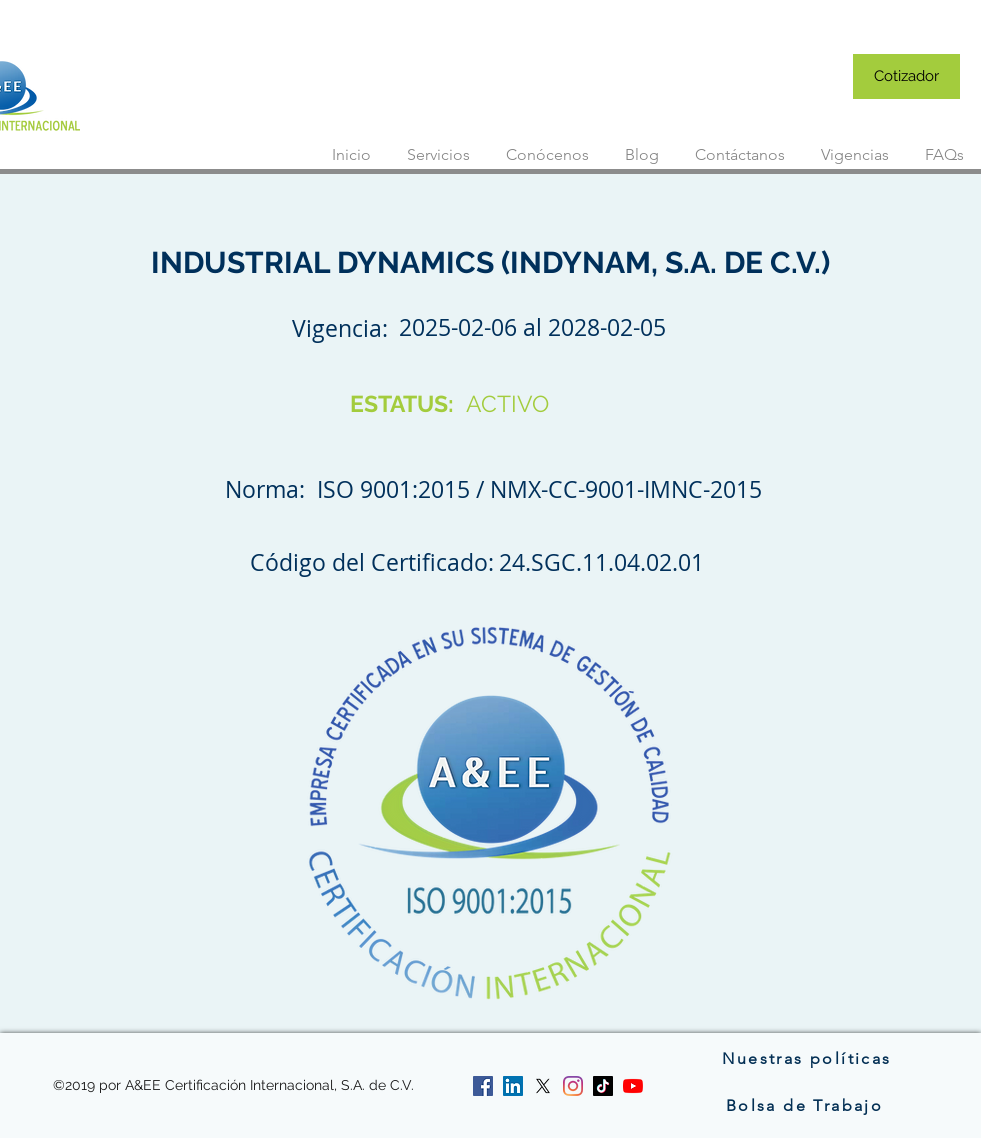 This screenshot has height=1138, width=981. Describe the element at coordinates (807, 1105) in the screenshot. I see `[Bolsa de Trabajo]` at that location.